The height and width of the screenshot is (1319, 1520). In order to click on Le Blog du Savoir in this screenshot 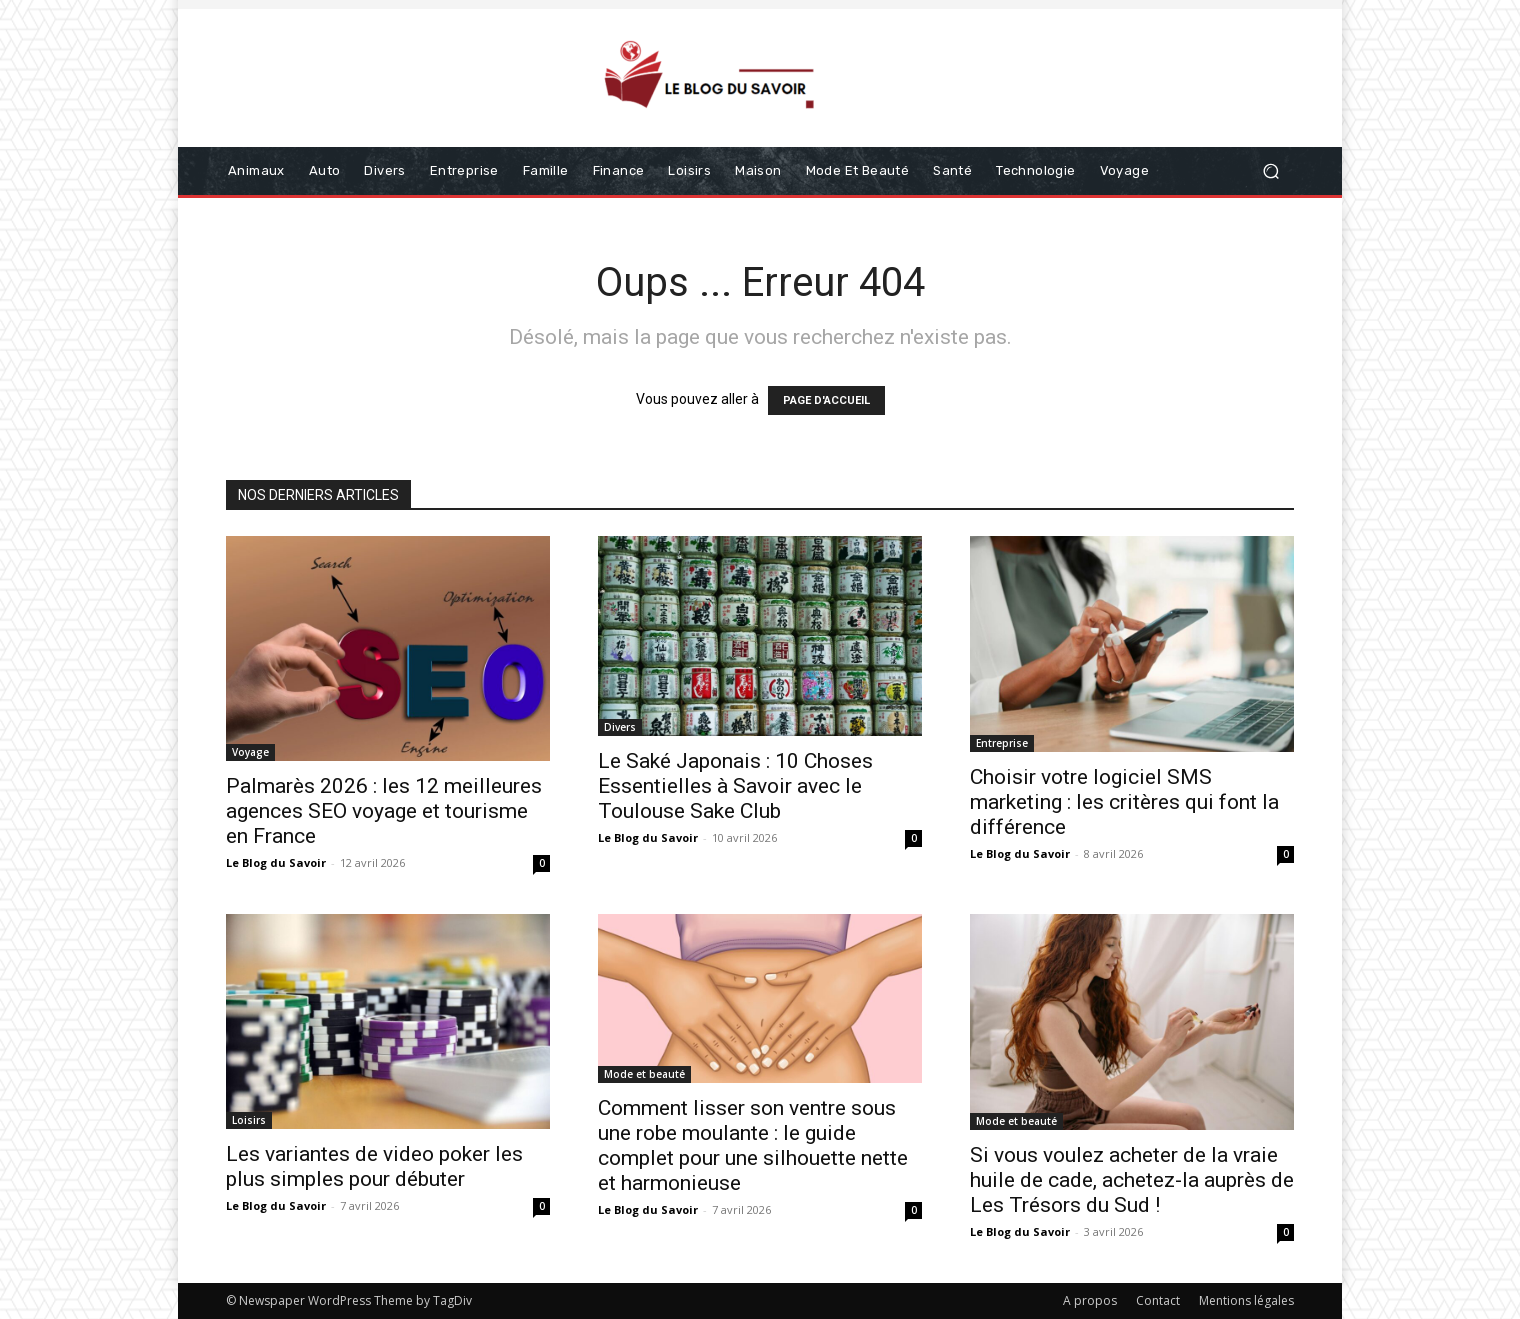, I will do `click(276, 862)`.